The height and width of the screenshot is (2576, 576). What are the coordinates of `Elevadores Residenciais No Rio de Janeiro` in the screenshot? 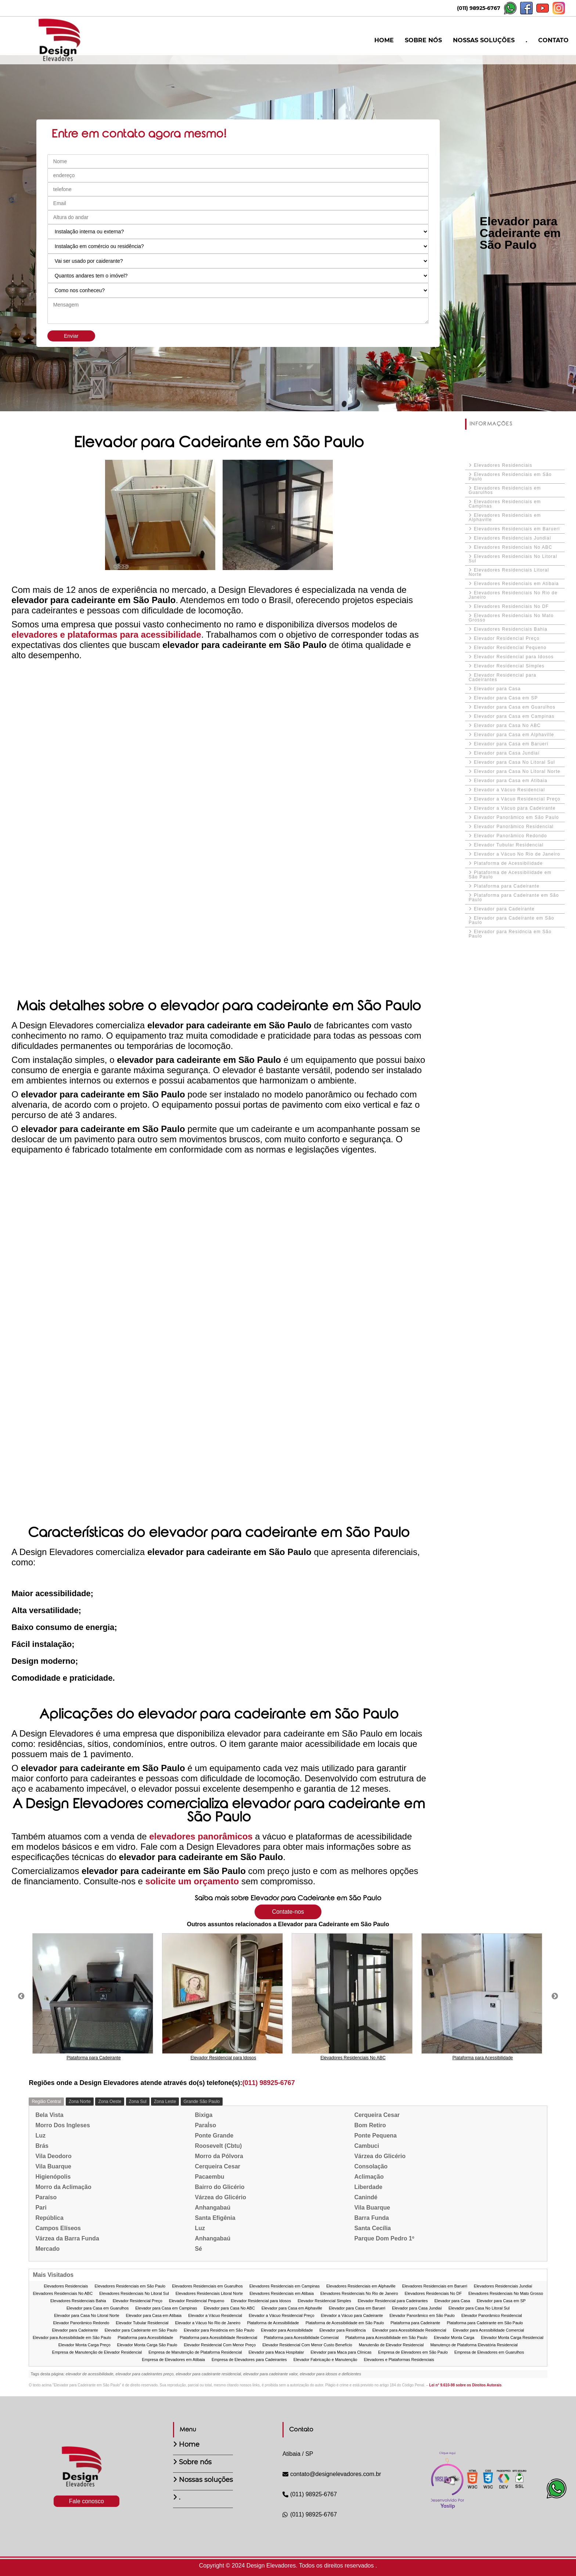 It's located at (513, 595).